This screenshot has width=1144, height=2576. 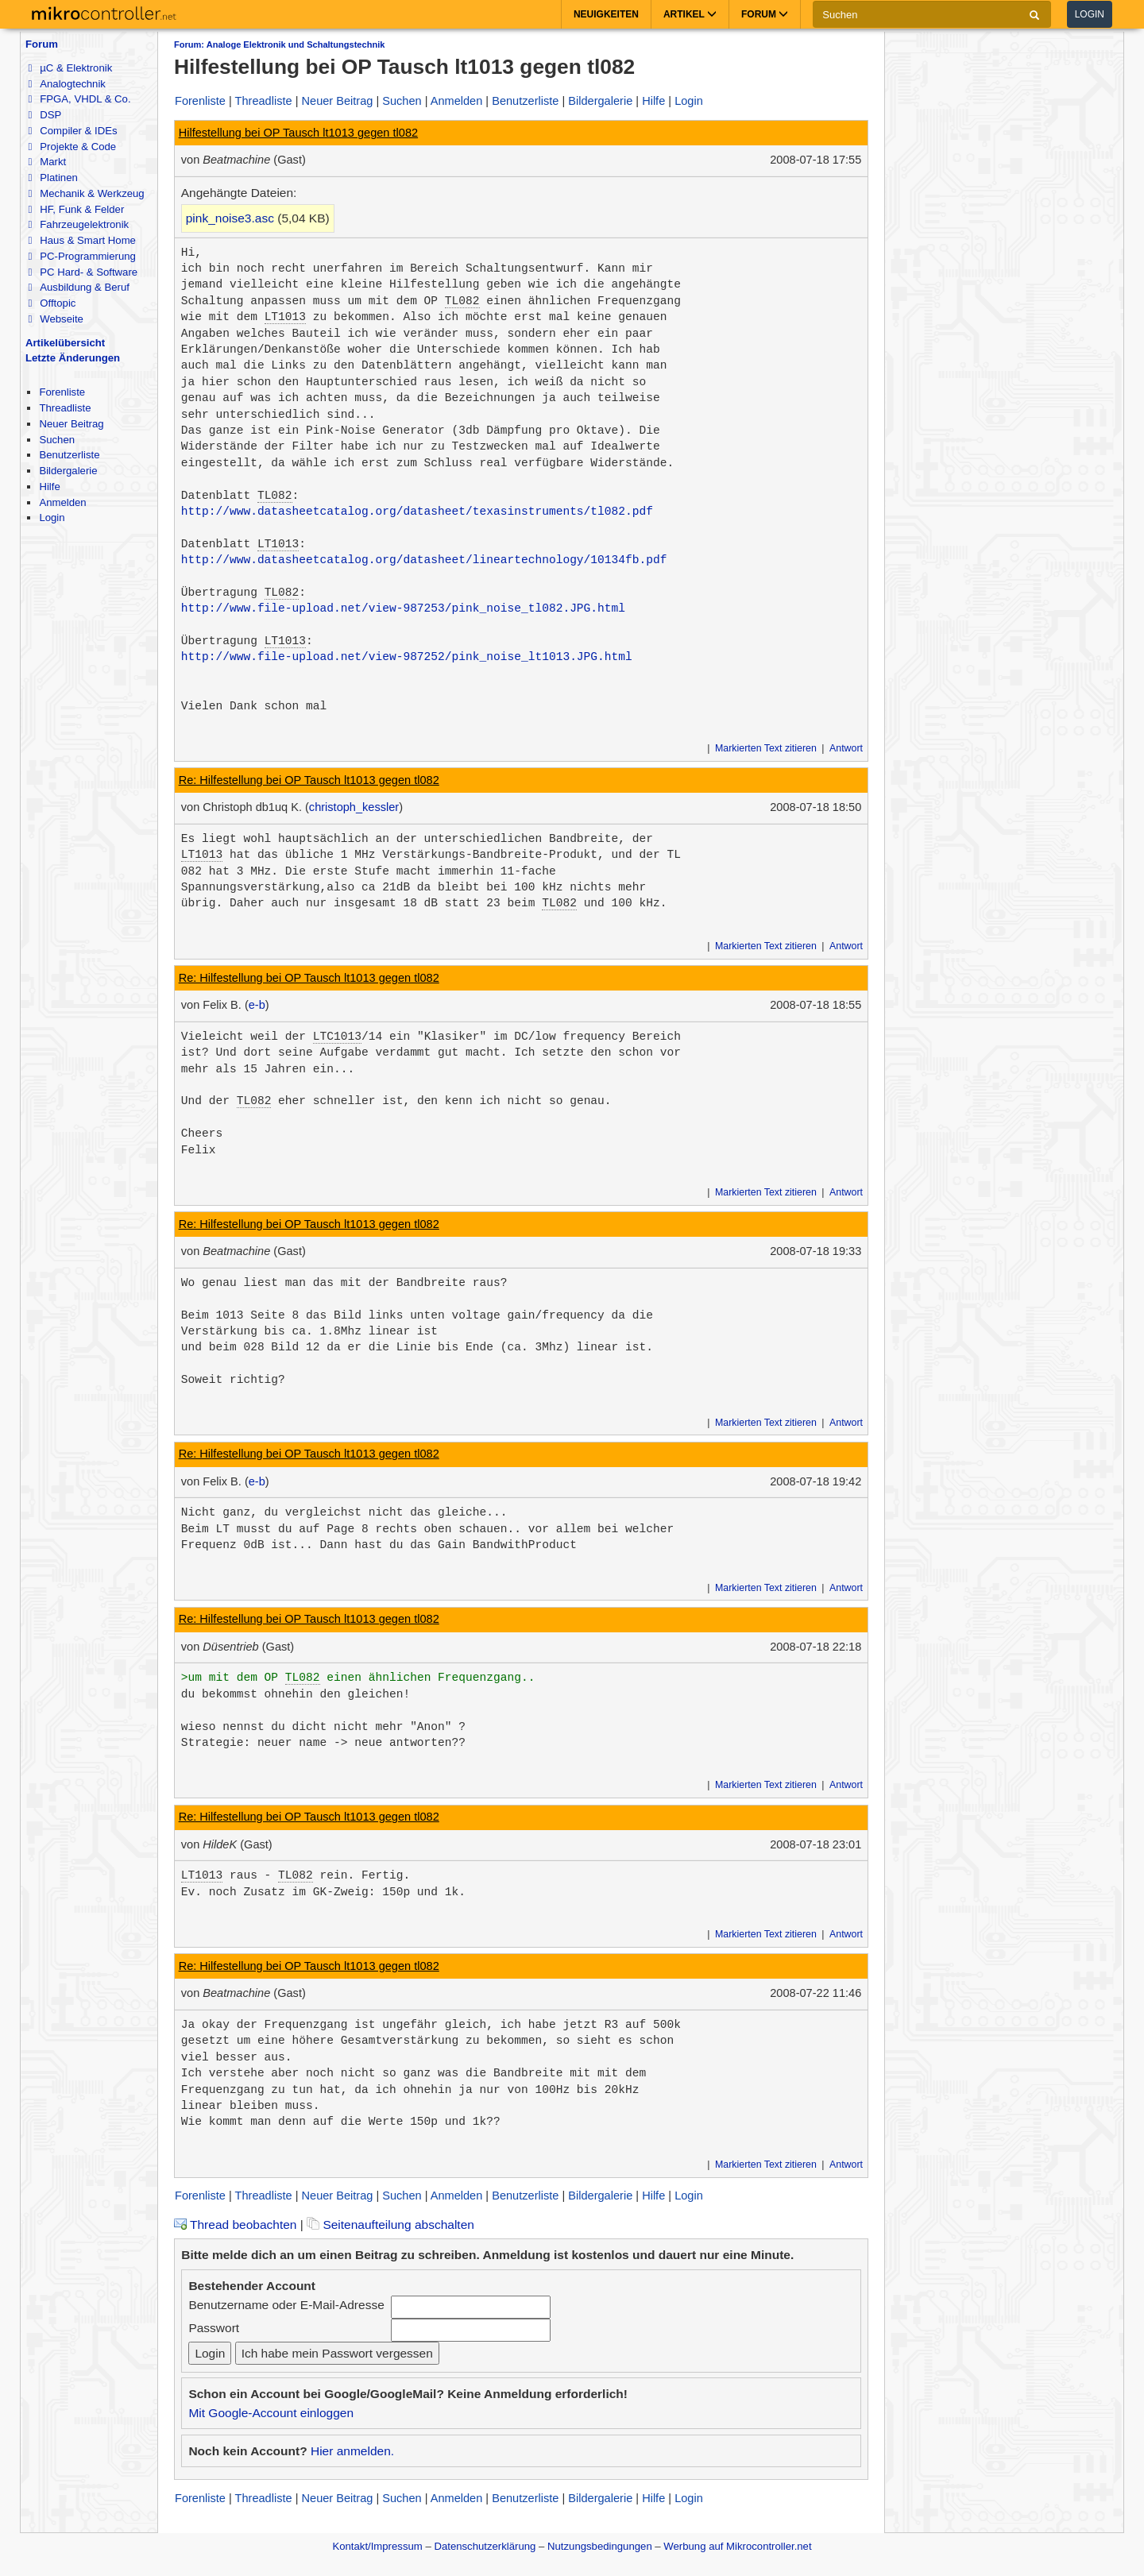 I want to click on Neuer Beitrag, so click(x=71, y=424).